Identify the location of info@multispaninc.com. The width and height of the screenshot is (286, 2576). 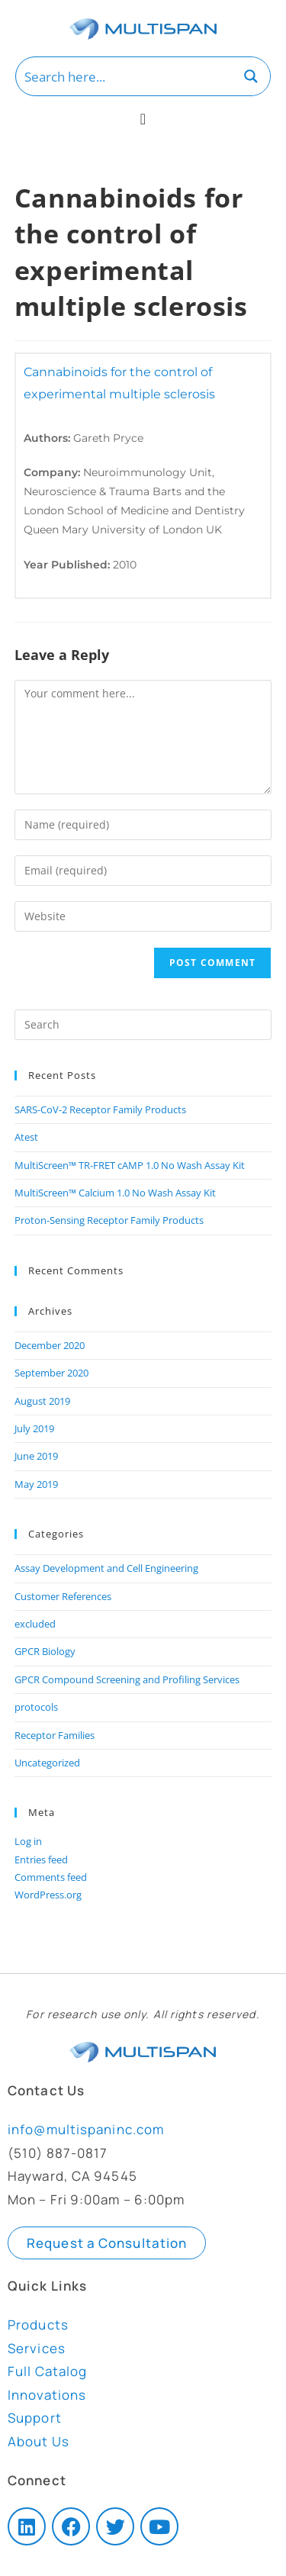
(86, 2129).